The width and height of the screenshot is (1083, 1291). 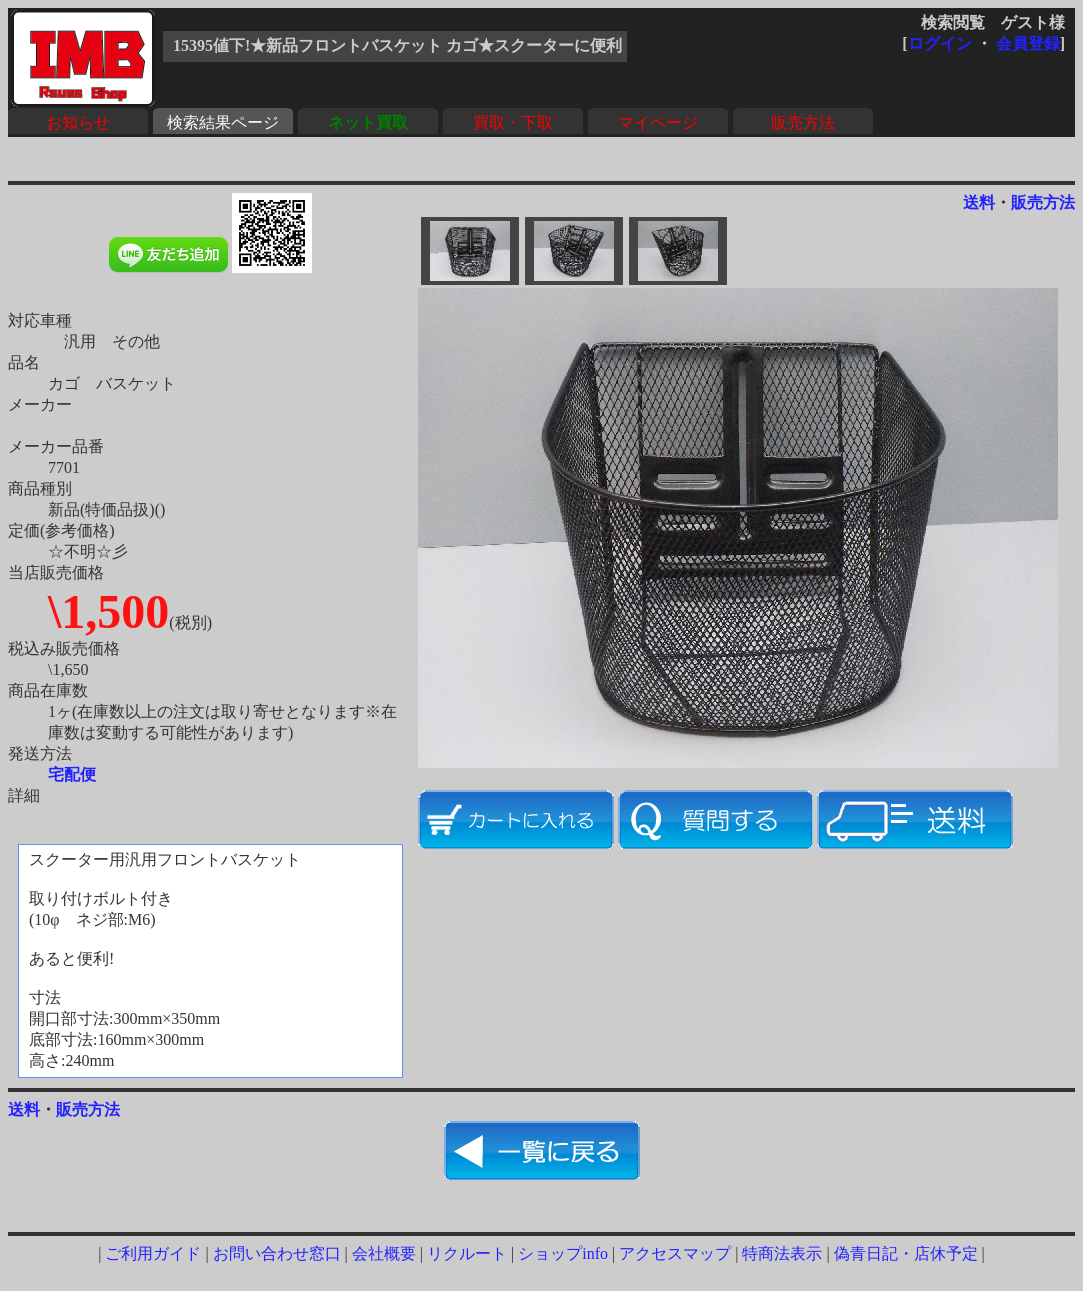 I want to click on 会社概要, so click(x=384, y=1253).